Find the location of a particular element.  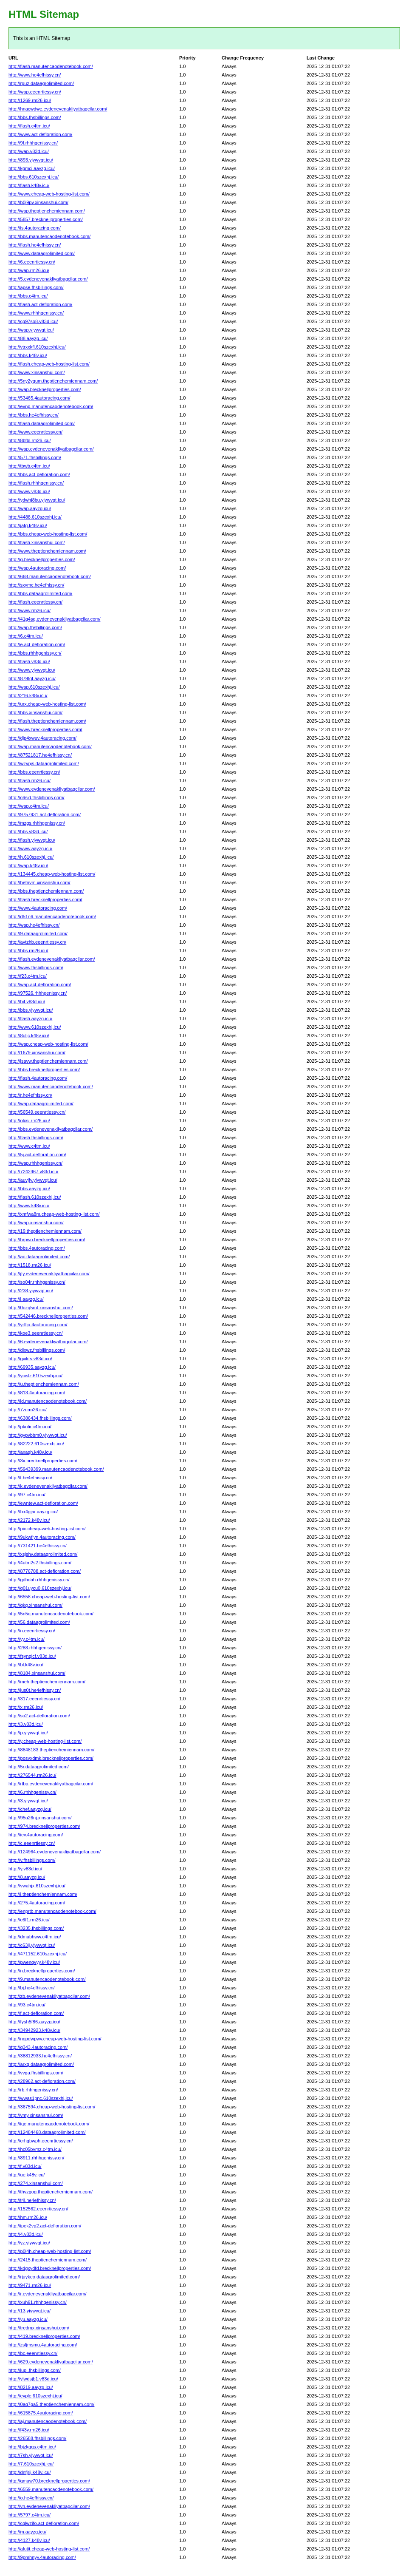

http://meh.theptienchemiennam.com/ is located at coordinates (46, 1681).